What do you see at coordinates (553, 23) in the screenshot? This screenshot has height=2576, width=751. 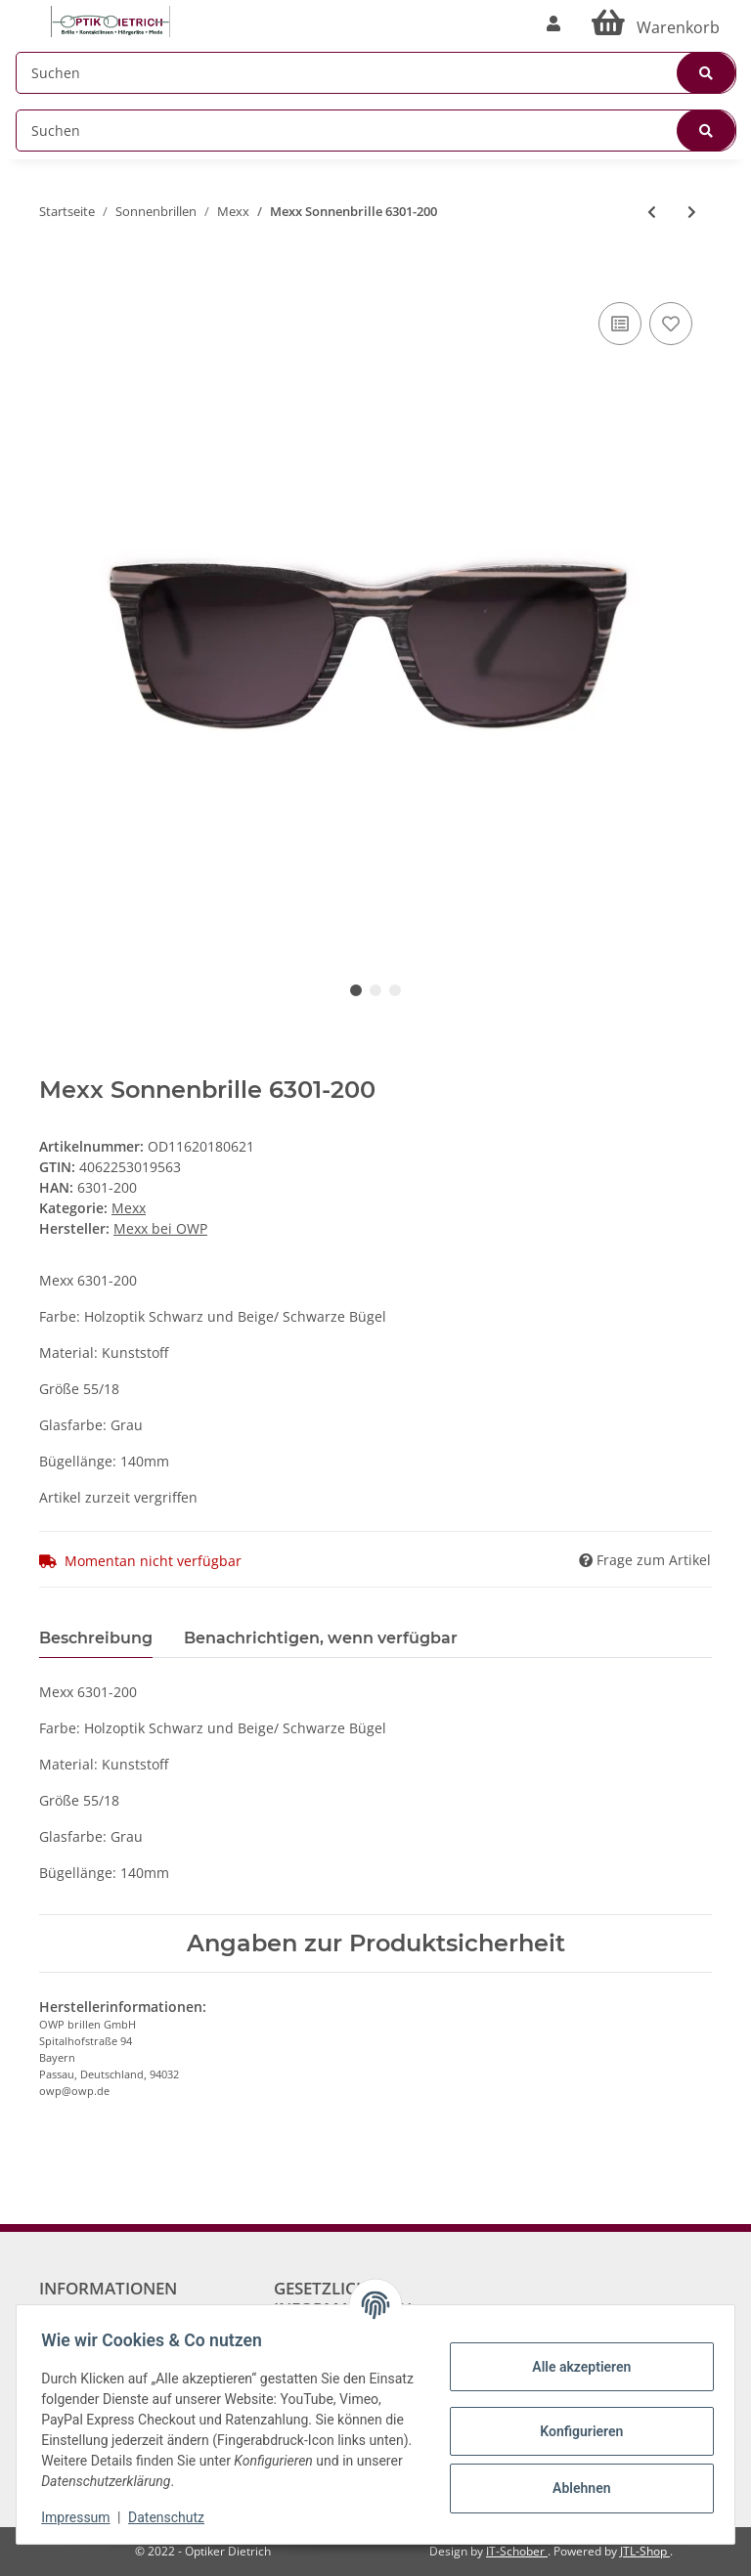 I see `[button]` at bounding box center [553, 23].